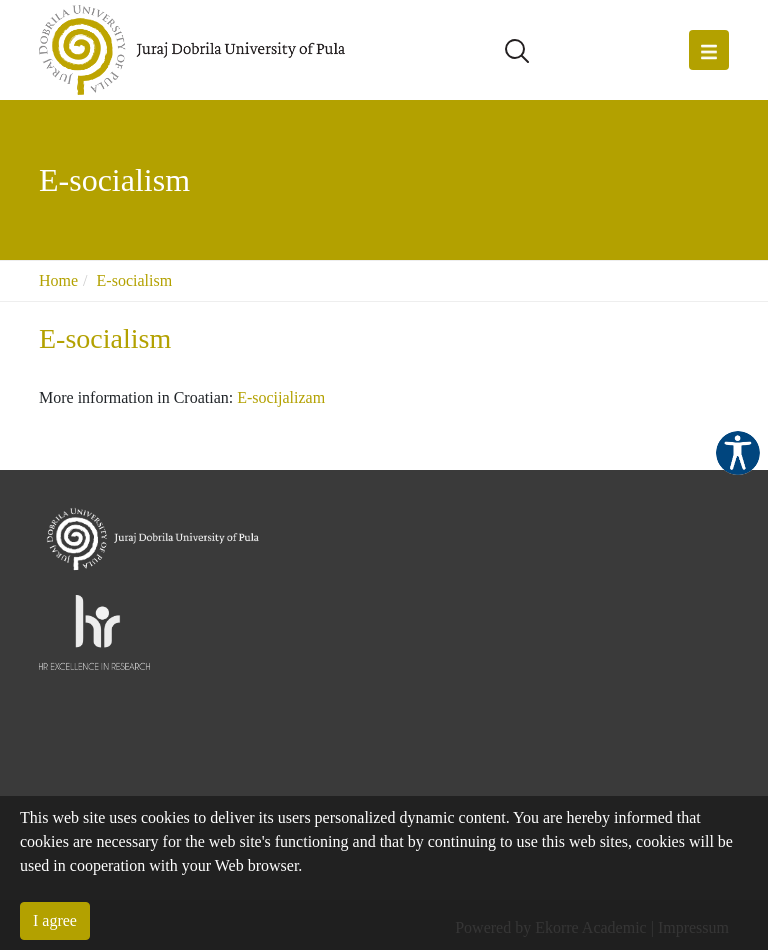 This screenshot has height=950, width=768. What do you see at coordinates (58, 280) in the screenshot?
I see `Home` at bounding box center [58, 280].